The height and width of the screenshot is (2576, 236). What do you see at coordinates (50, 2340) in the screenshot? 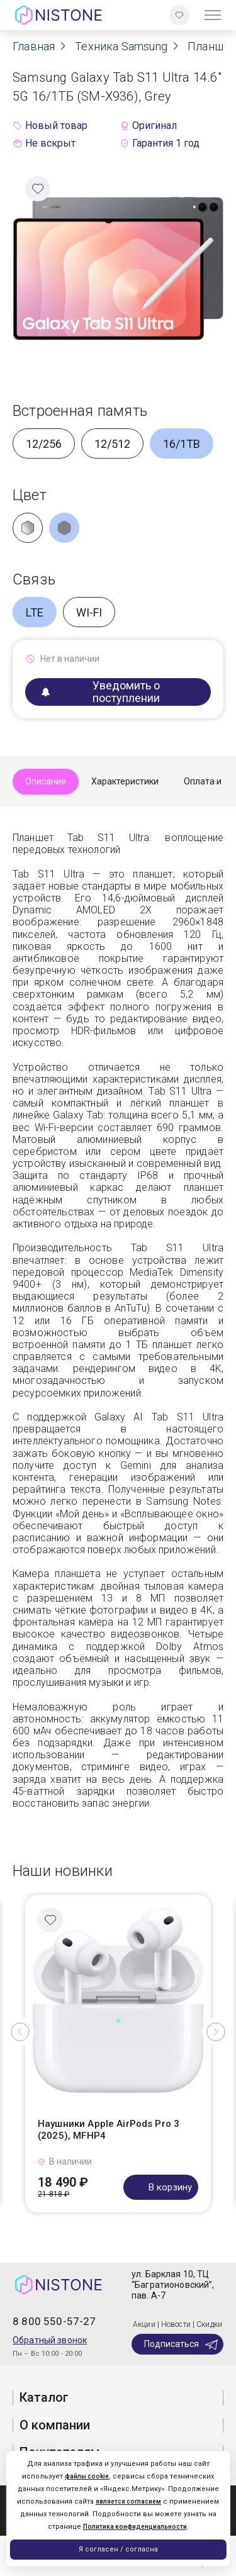
I see `Обратный звонок` at bounding box center [50, 2340].